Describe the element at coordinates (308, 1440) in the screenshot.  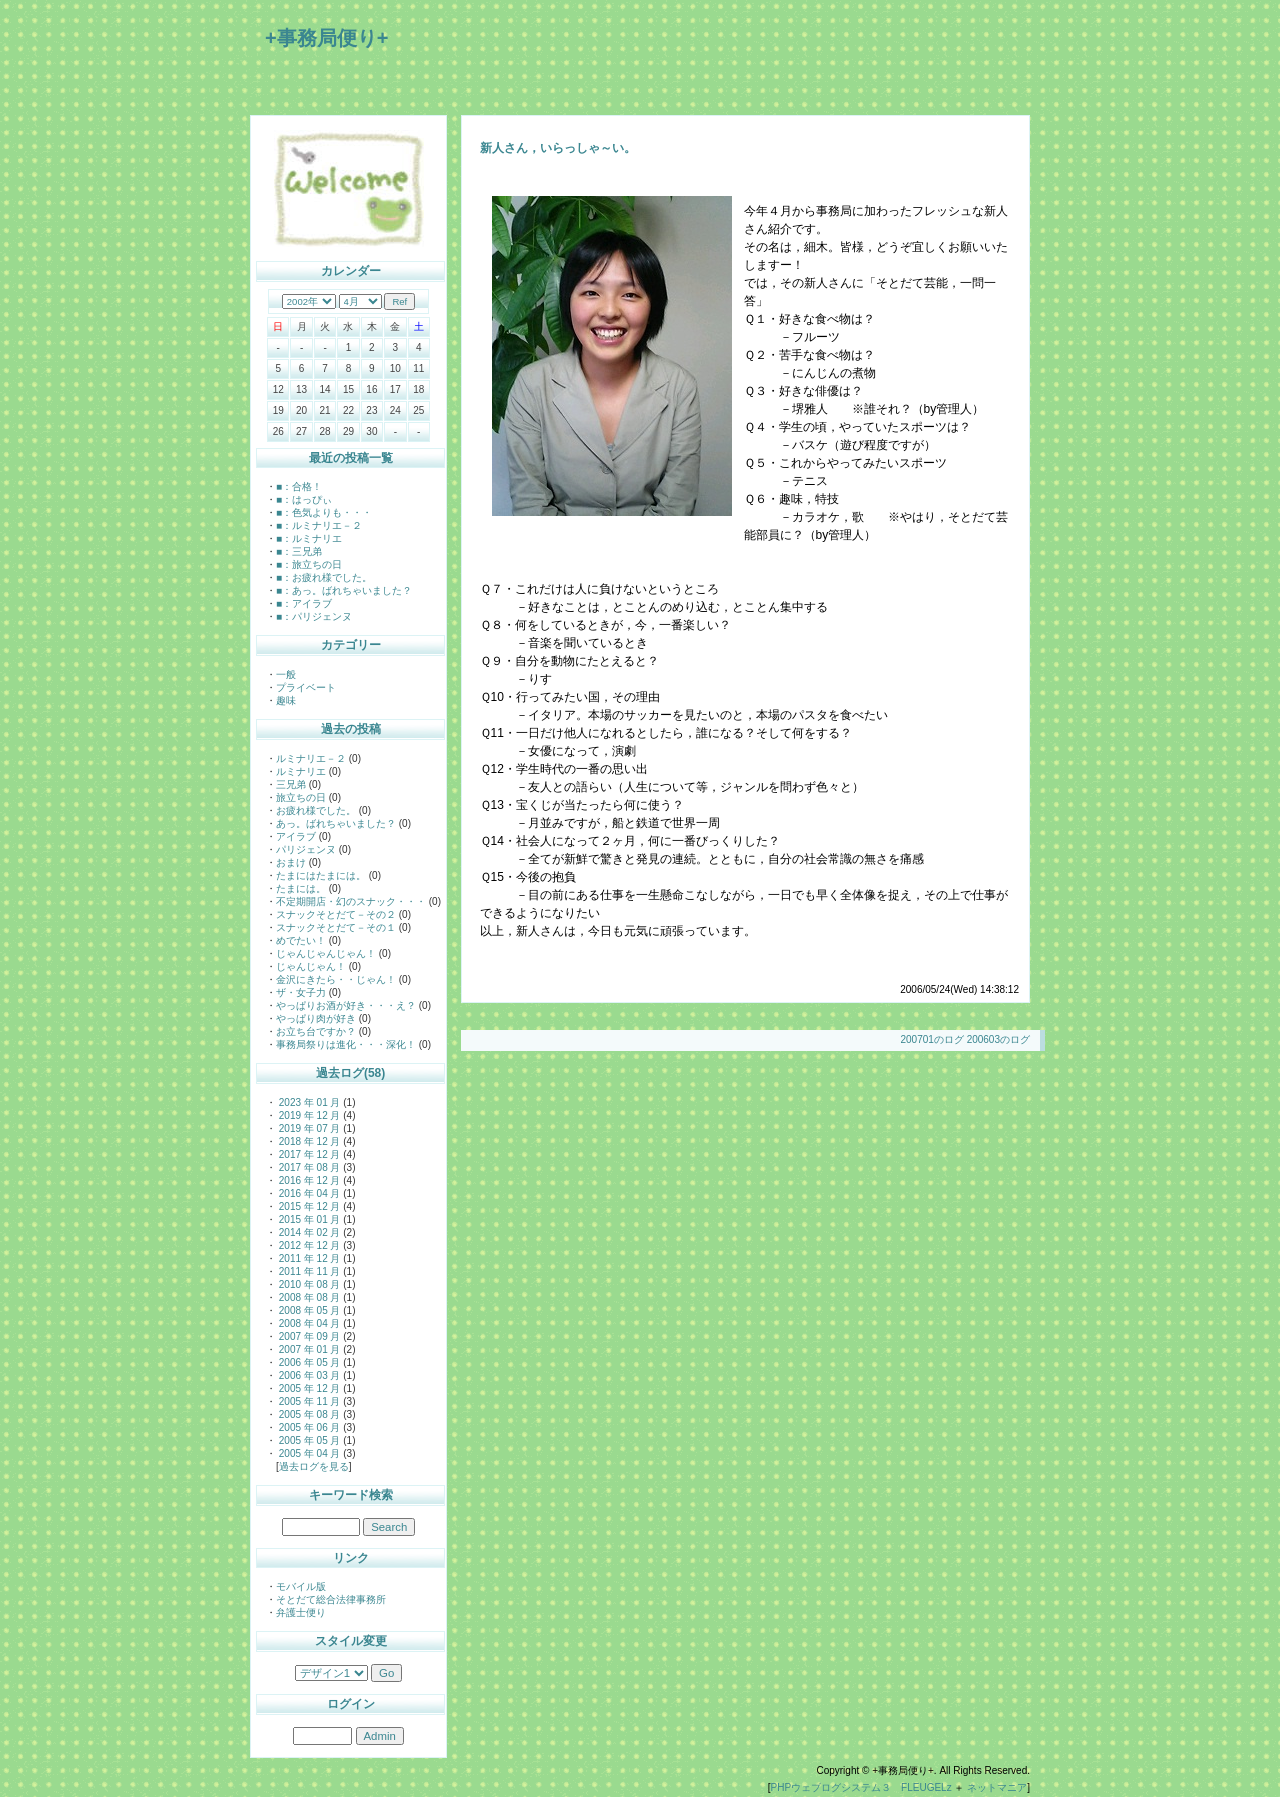
I see `2005 年 05 月` at that location.